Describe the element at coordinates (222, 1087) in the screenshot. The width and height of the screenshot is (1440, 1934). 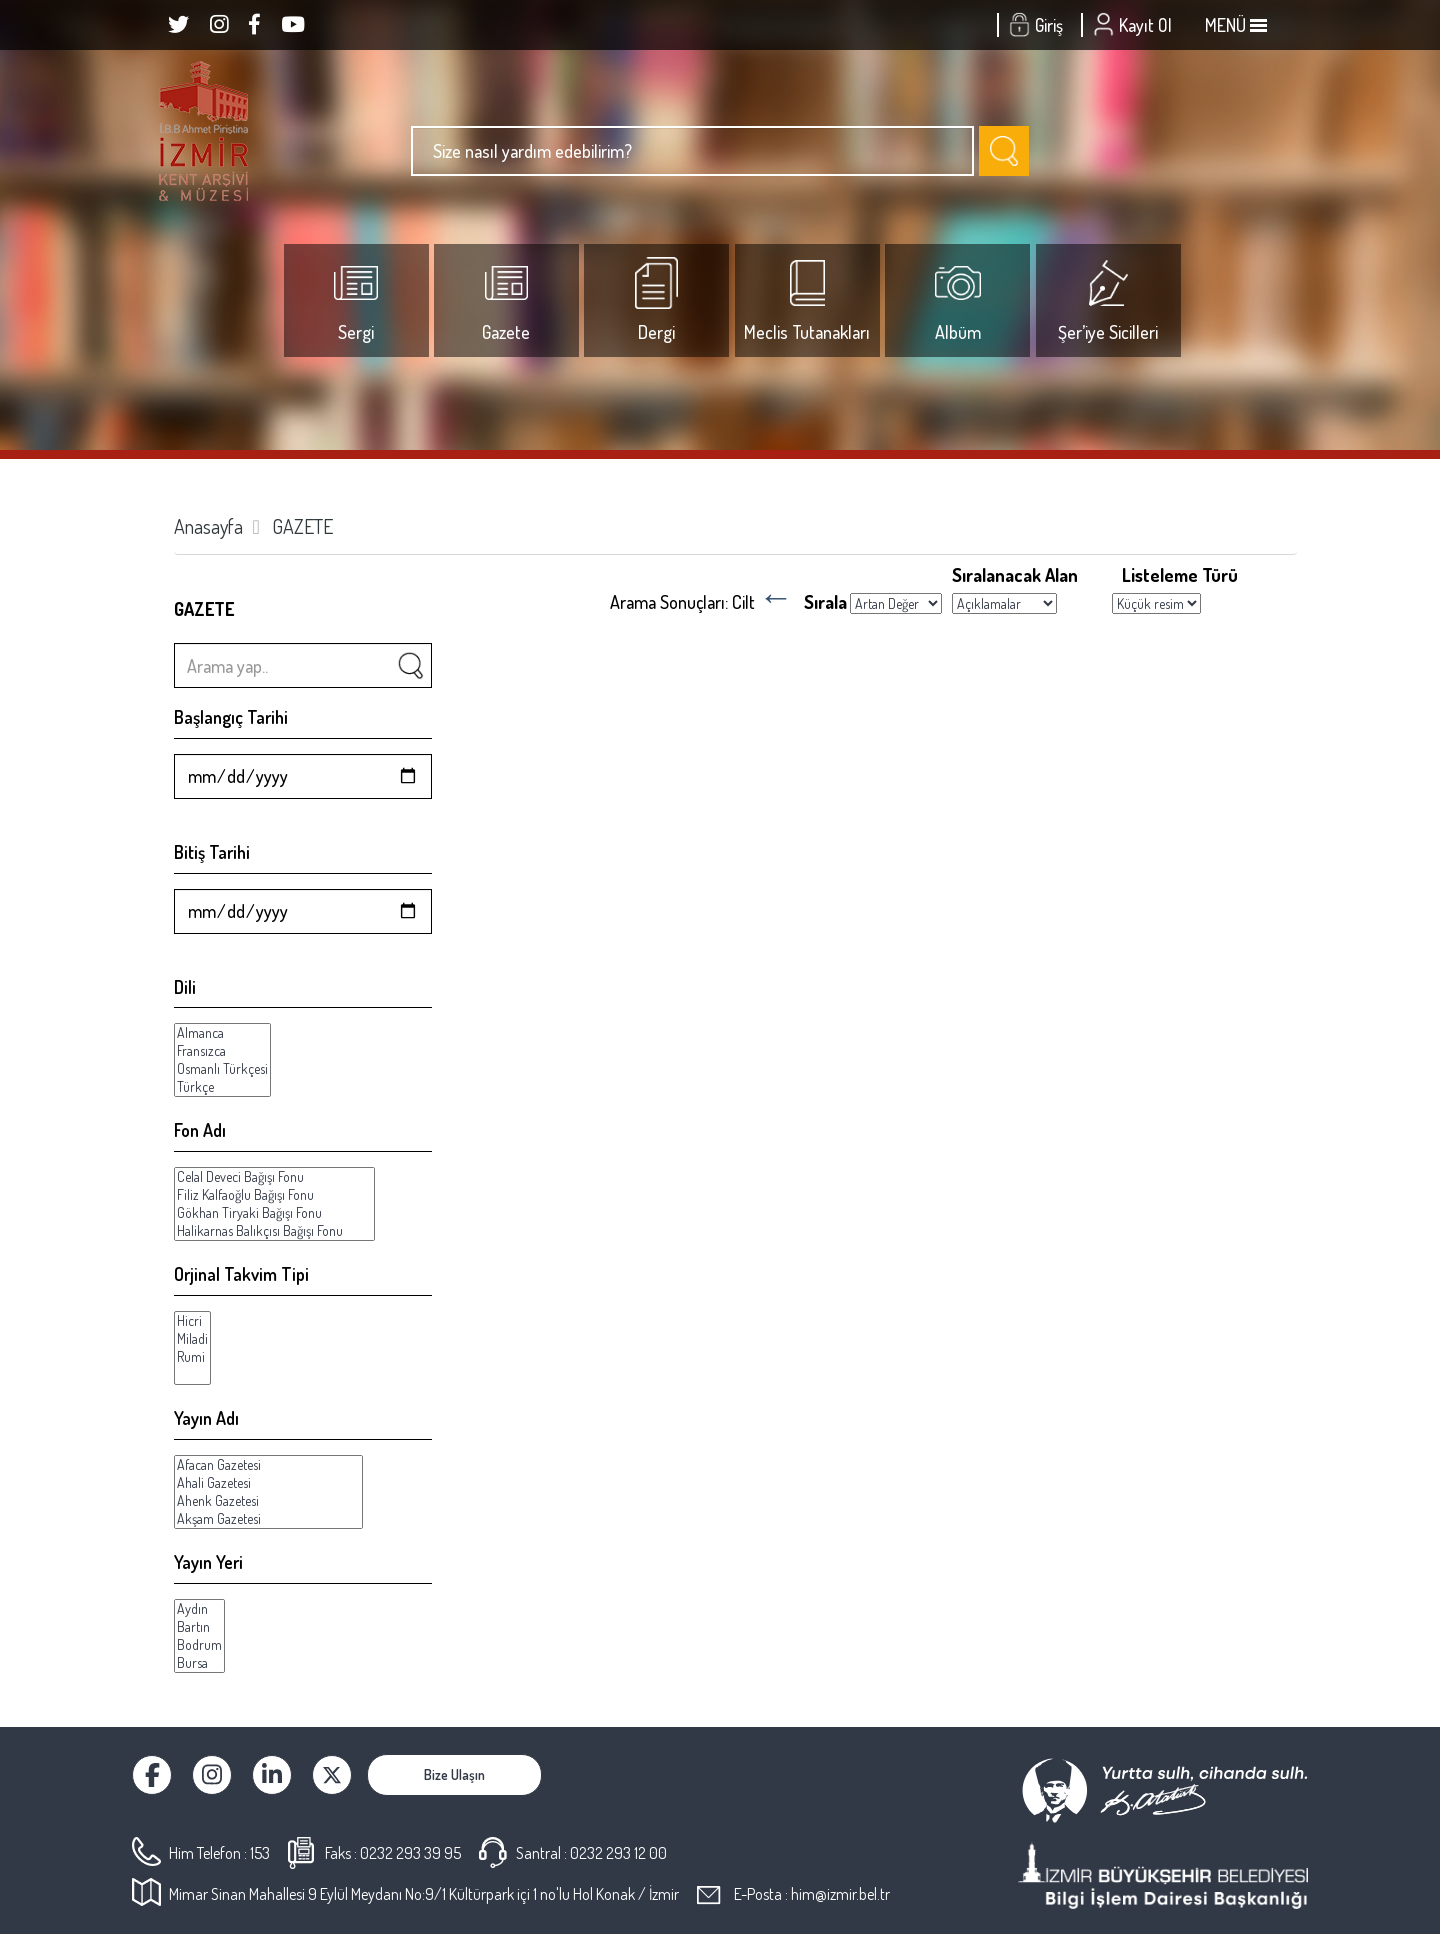
I see `Türkçe` at that location.